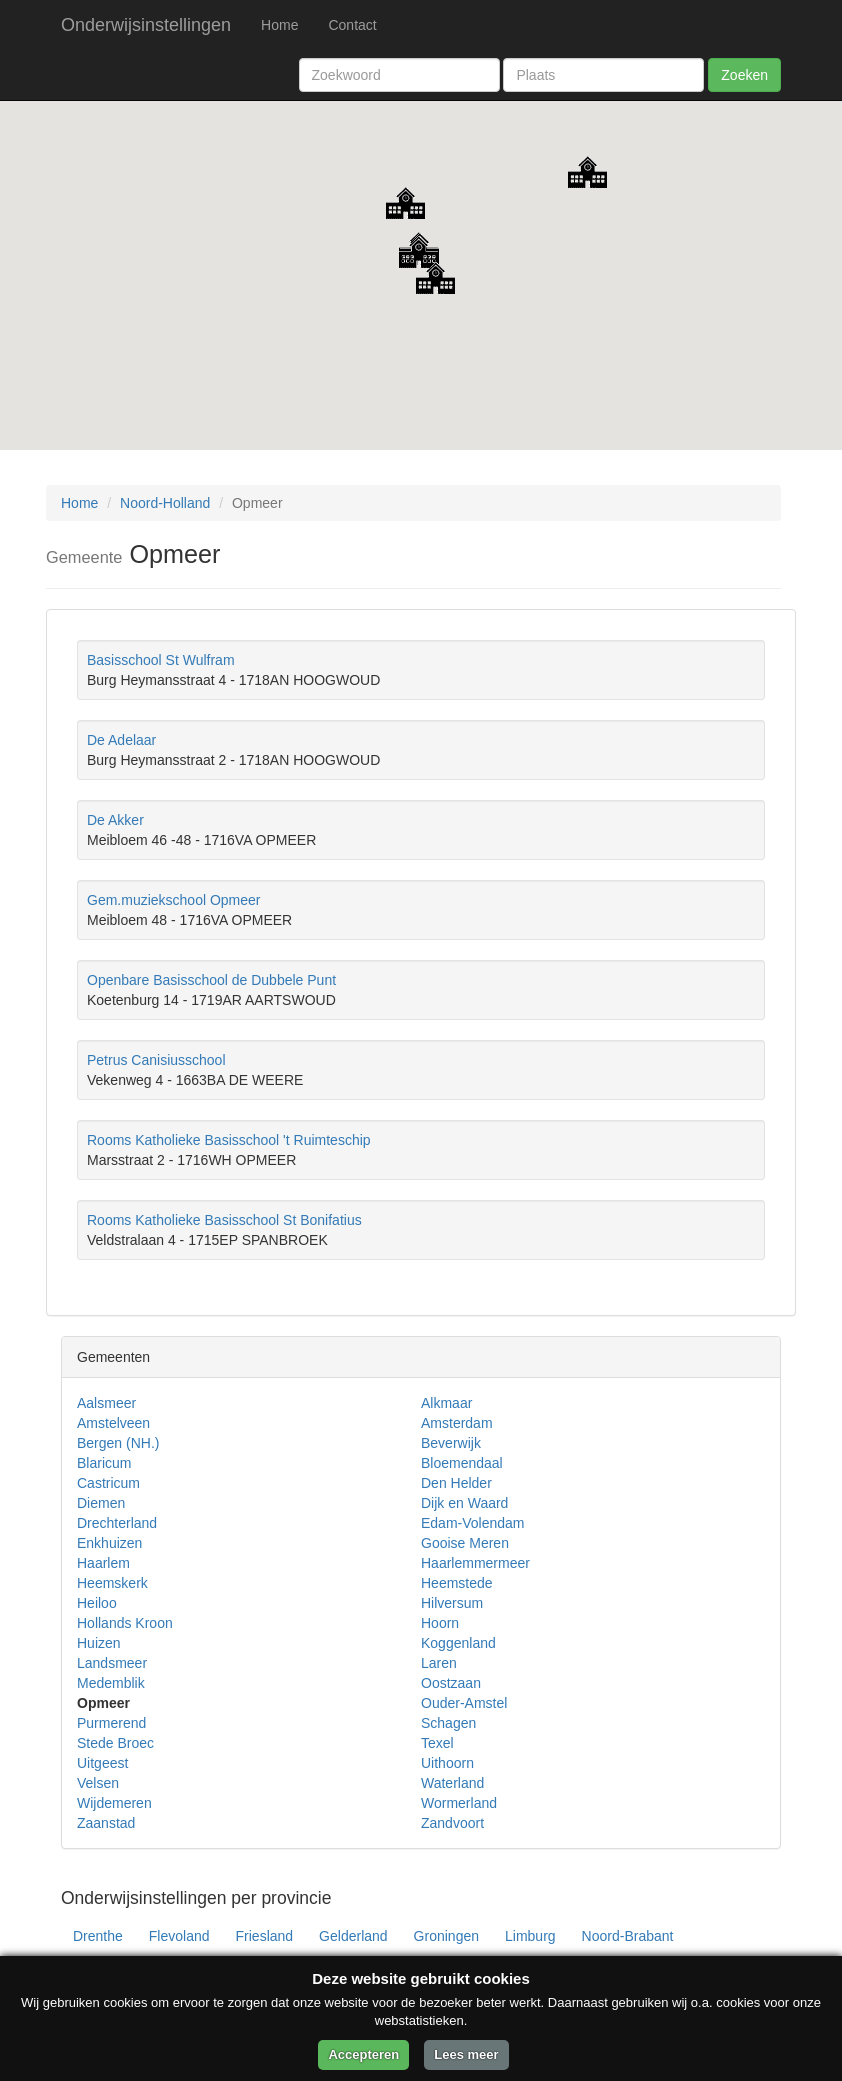 The height and width of the screenshot is (2081, 842). Describe the element at coordinates (103, 1703) in the screenshot. I see `Opmeer` at that location.